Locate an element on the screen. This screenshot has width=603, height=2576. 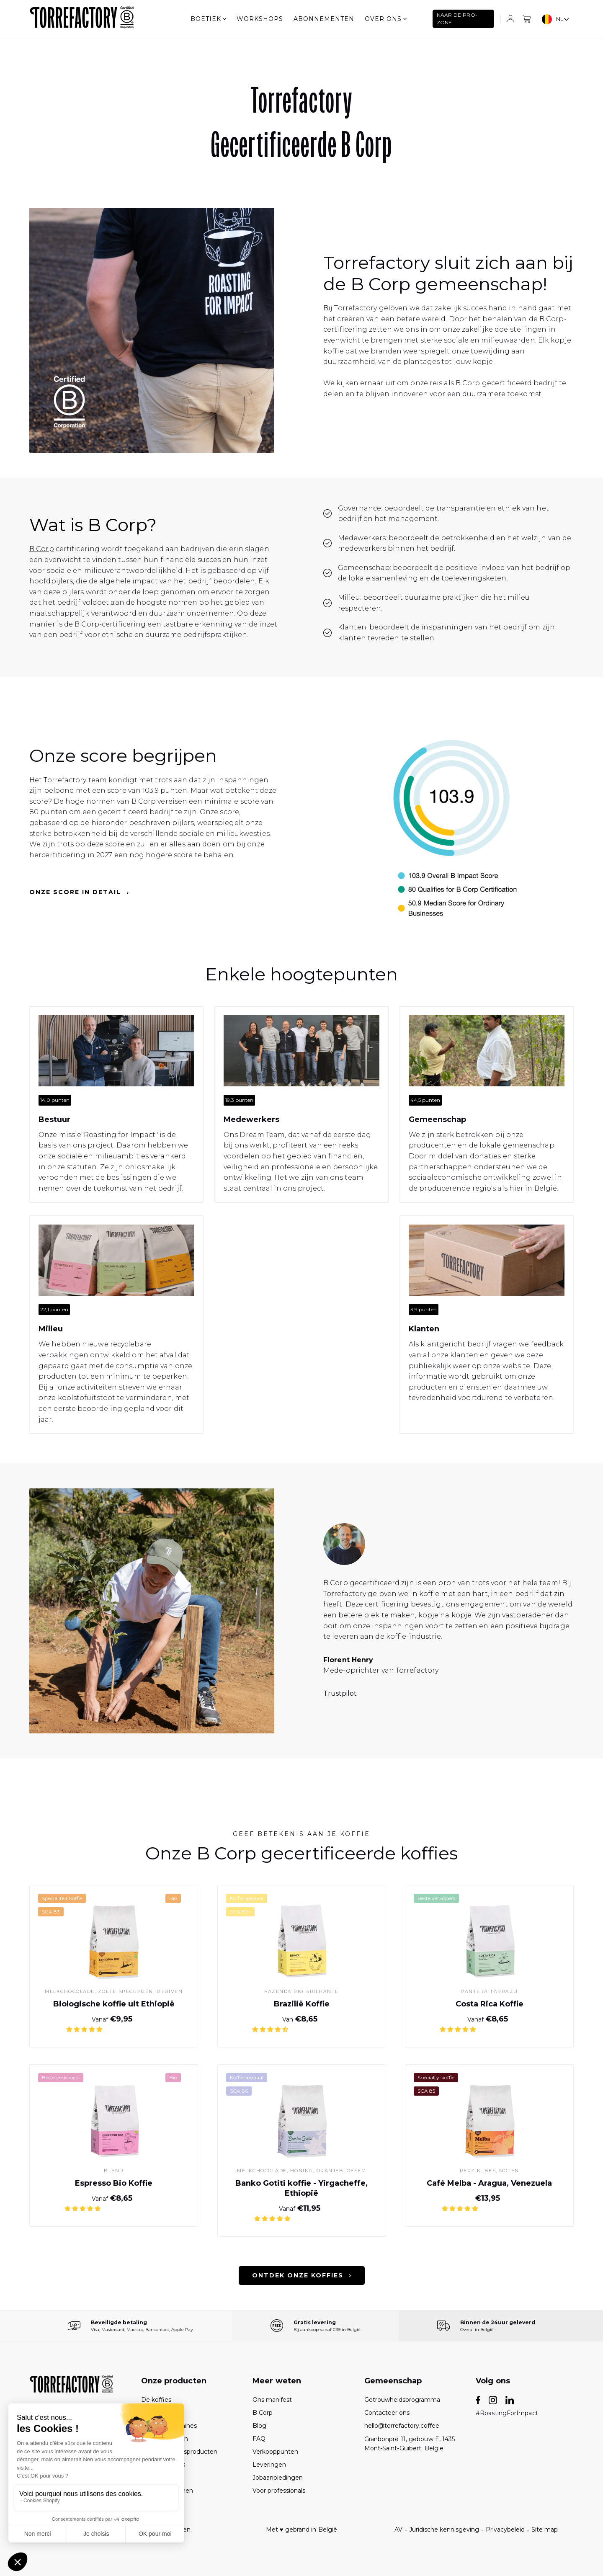
De koffiemachines is located at coordinates (169, 2425).